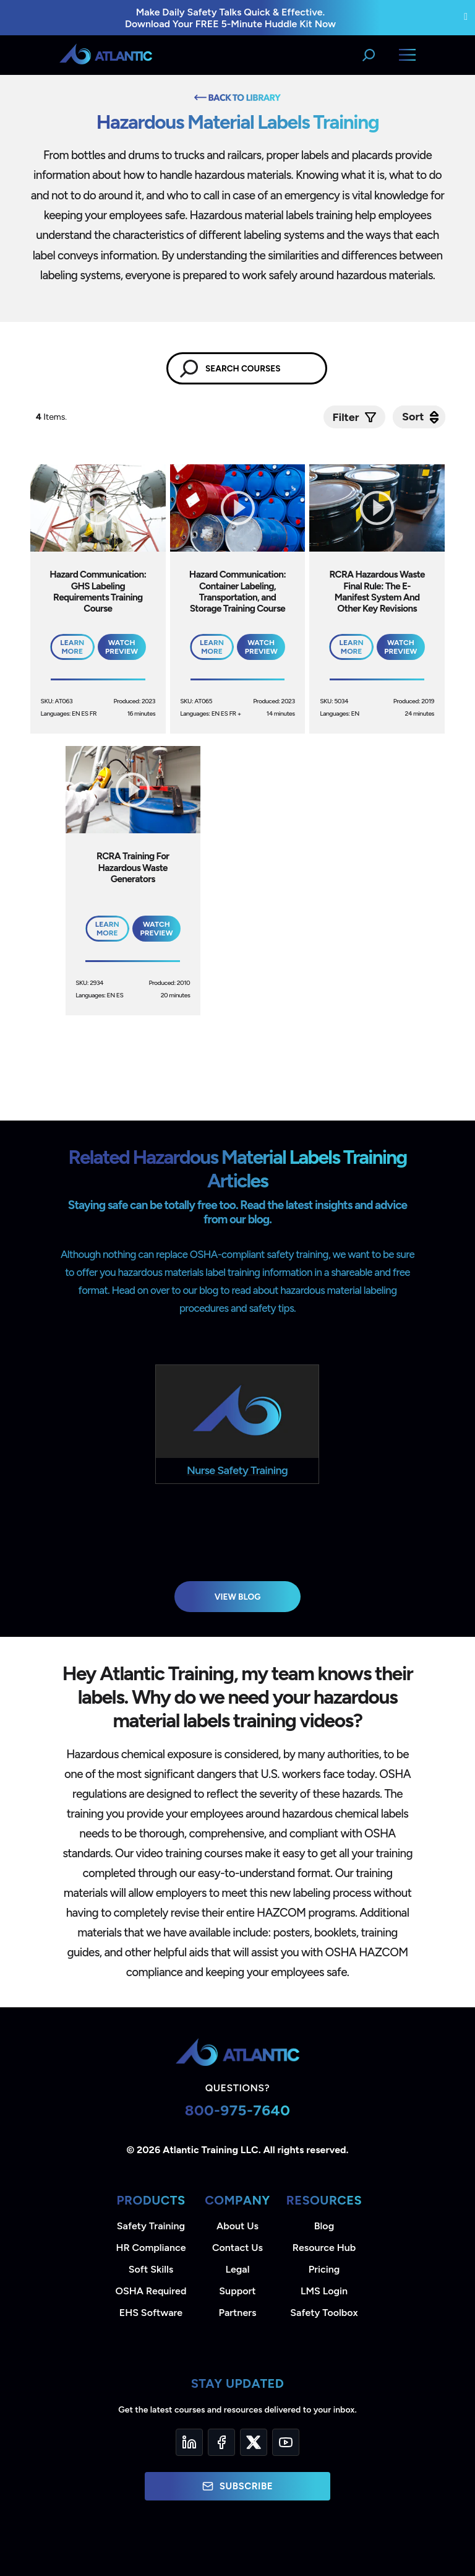  What do you see at coordinates (237, 2291) in the screenshot?
I see `Support` at bounding box center [237, 2291].